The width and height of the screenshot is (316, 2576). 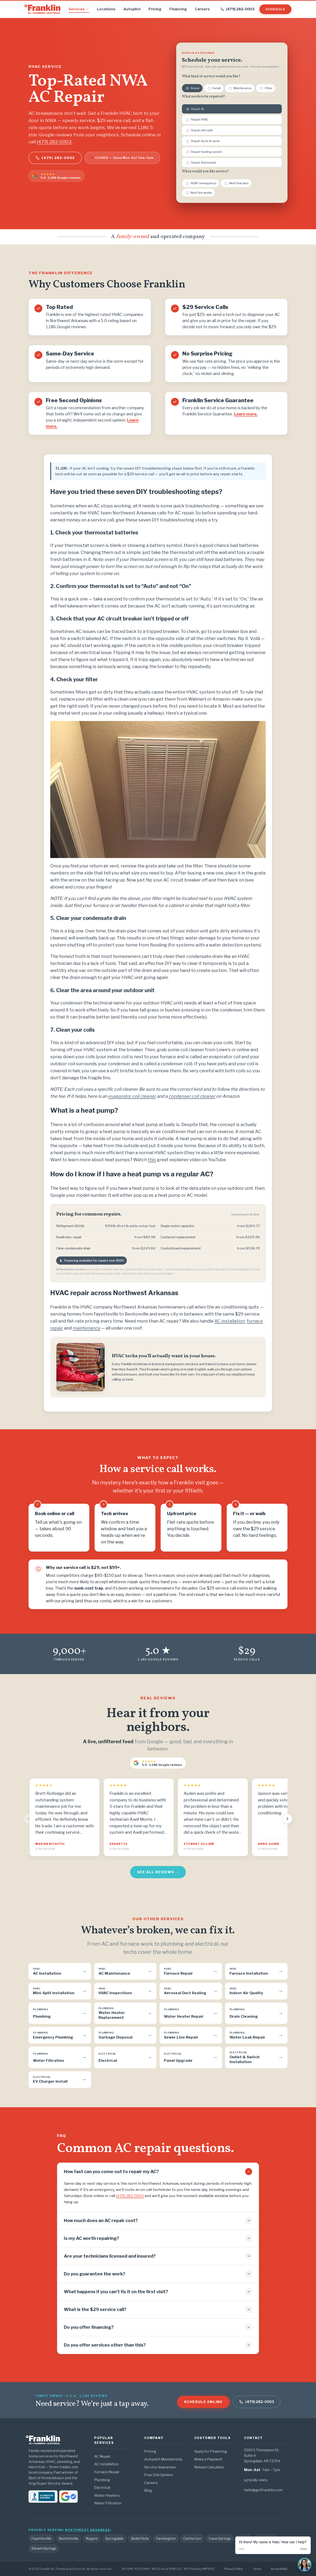 What do you see at coordinates (279, 2569) in the screenshot?
I see `Accessibility` at bounding box center [279, 2569].